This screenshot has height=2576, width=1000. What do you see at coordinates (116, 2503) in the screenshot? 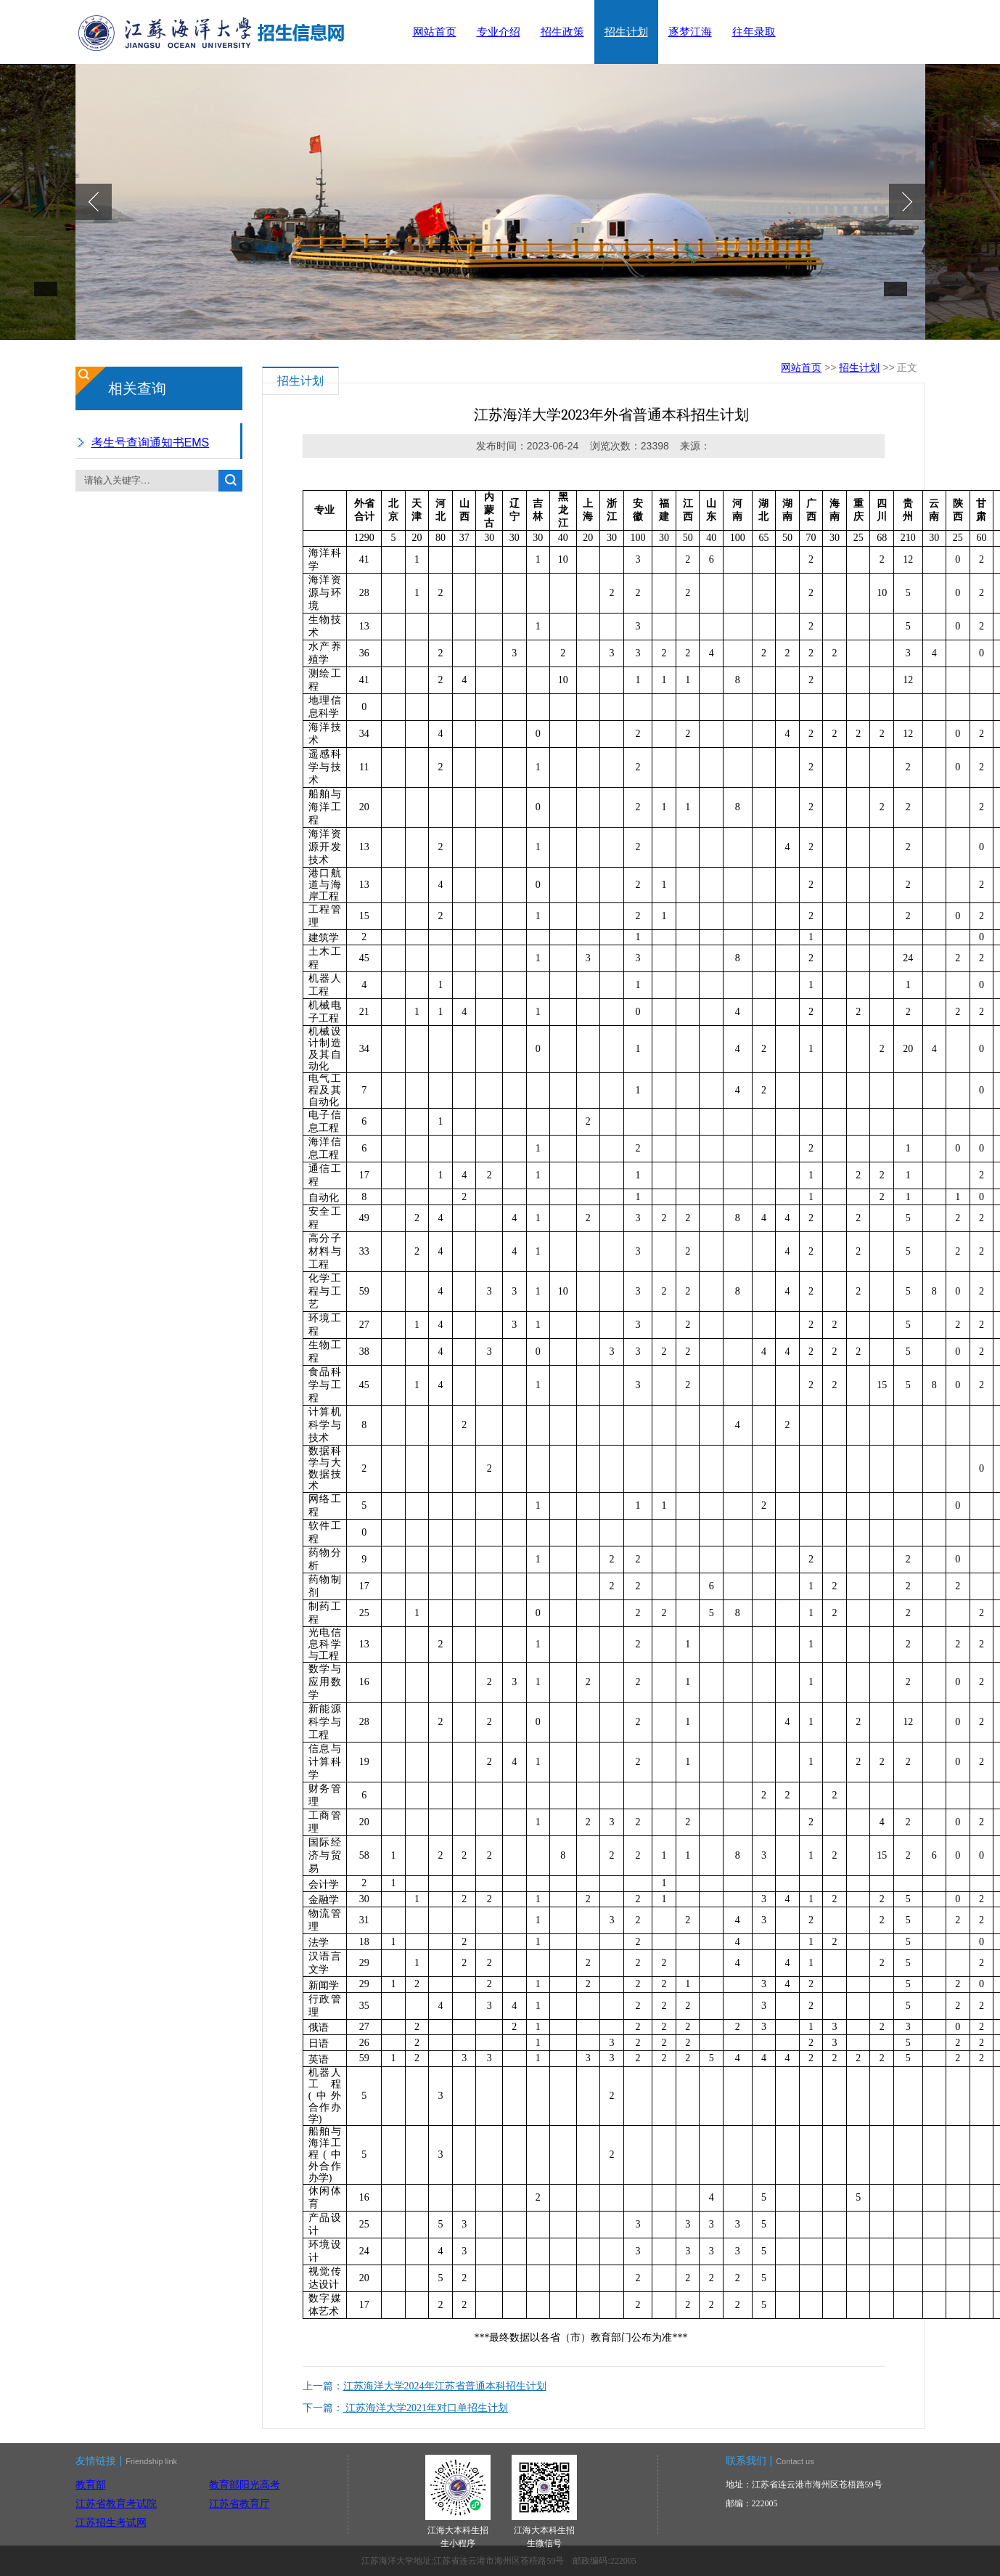
I see `江苏省教育考试院` at bounding box center [116, 2503].